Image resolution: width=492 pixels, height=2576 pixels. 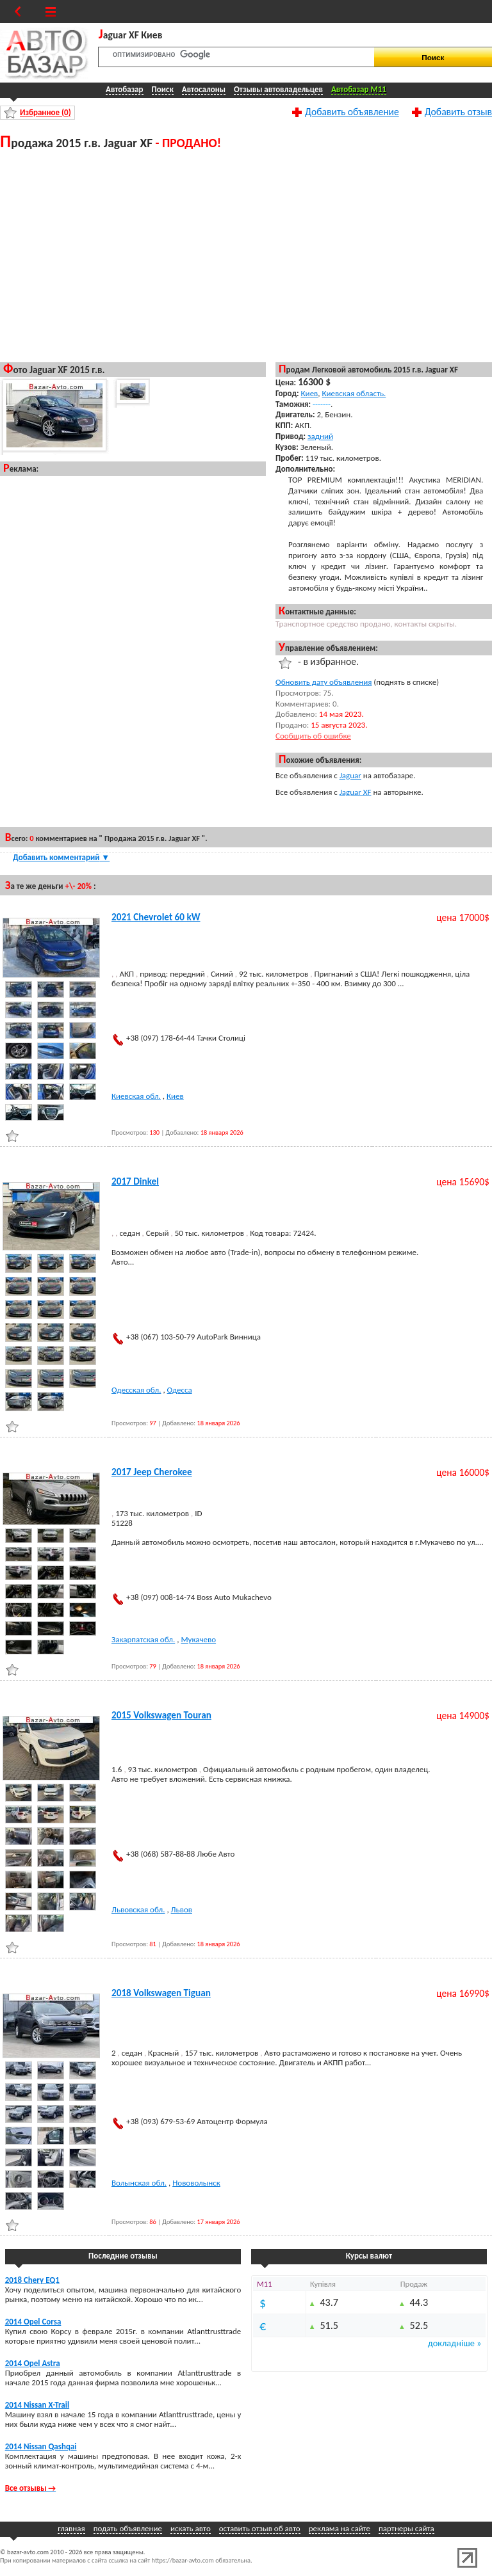 What do you see at coordinates (358, 89) in the screenshot?
I see `Автобазар M11` at bounding box center [358, 89].